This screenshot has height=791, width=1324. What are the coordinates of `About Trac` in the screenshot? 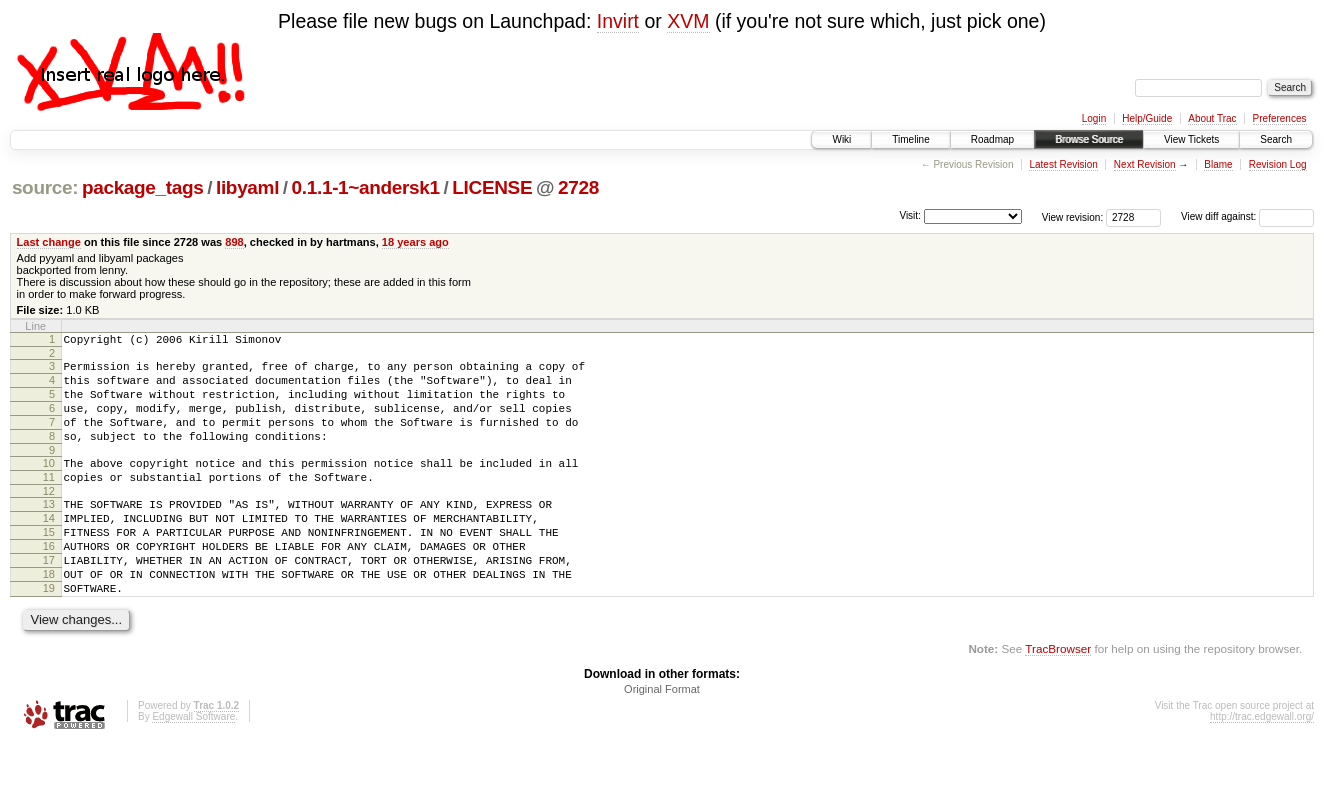 It's located at (1212, 118).